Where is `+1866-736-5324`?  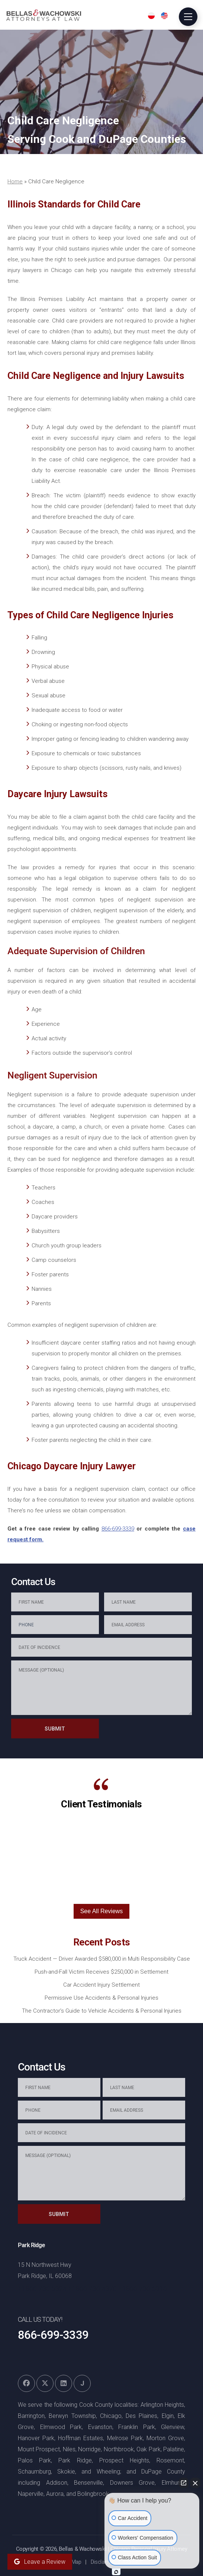 +1866-736-5324 is located at coordinates (42, 2288).